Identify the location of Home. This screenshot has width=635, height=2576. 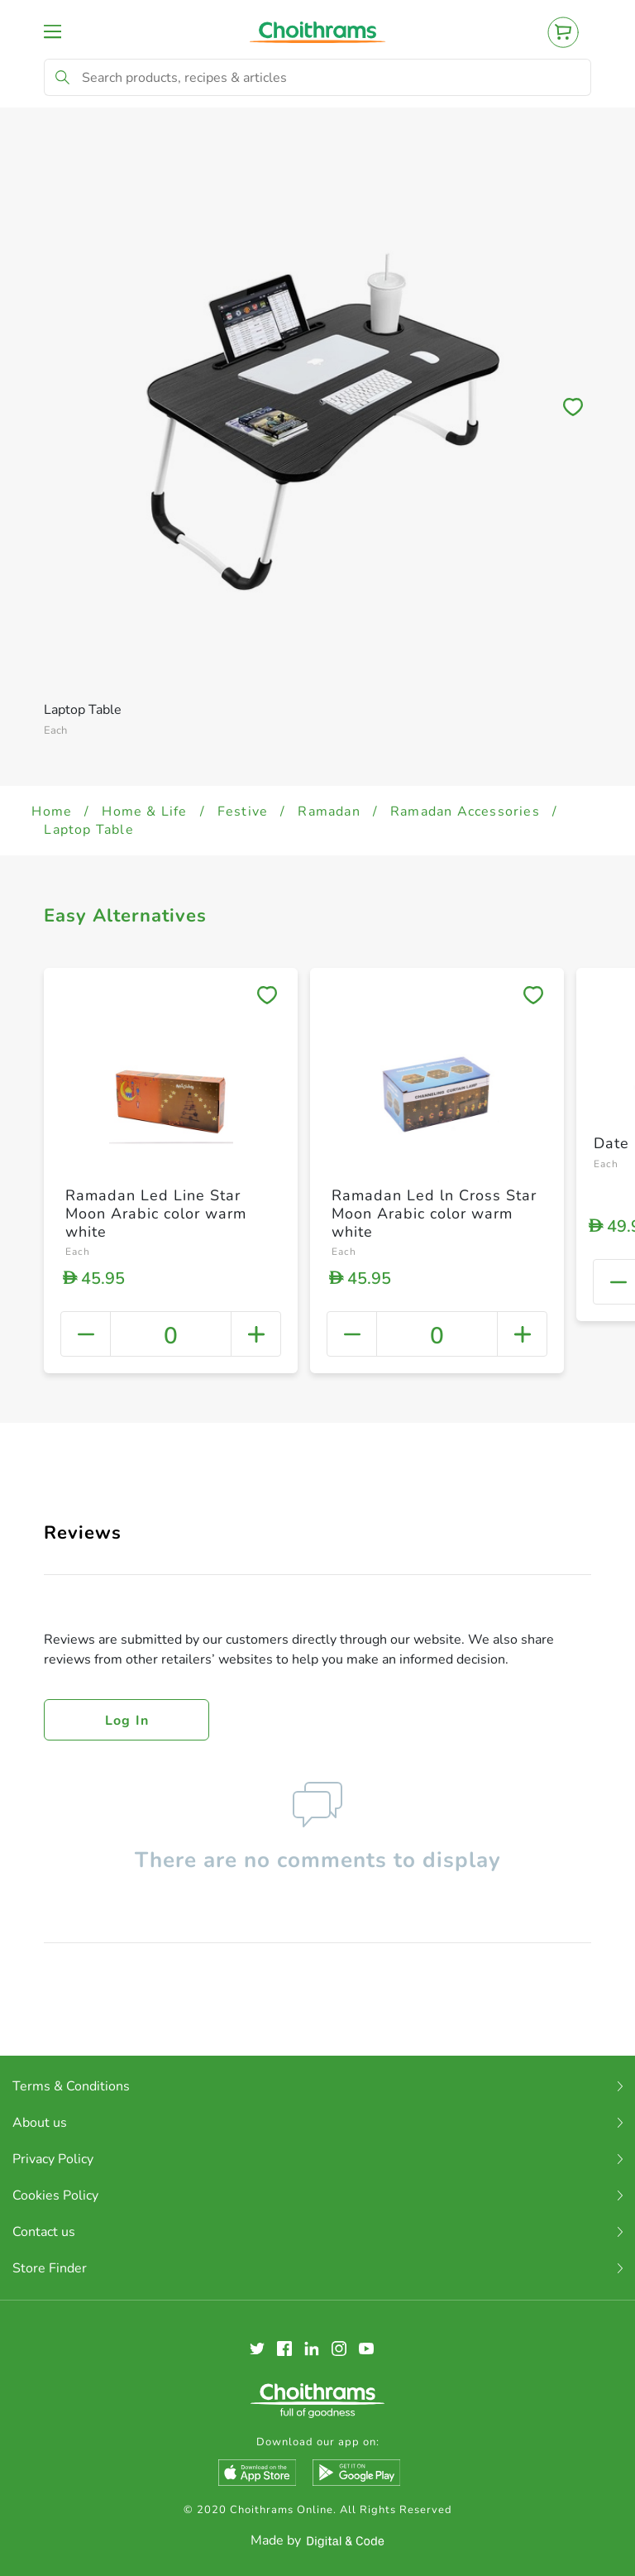
(51, 811).